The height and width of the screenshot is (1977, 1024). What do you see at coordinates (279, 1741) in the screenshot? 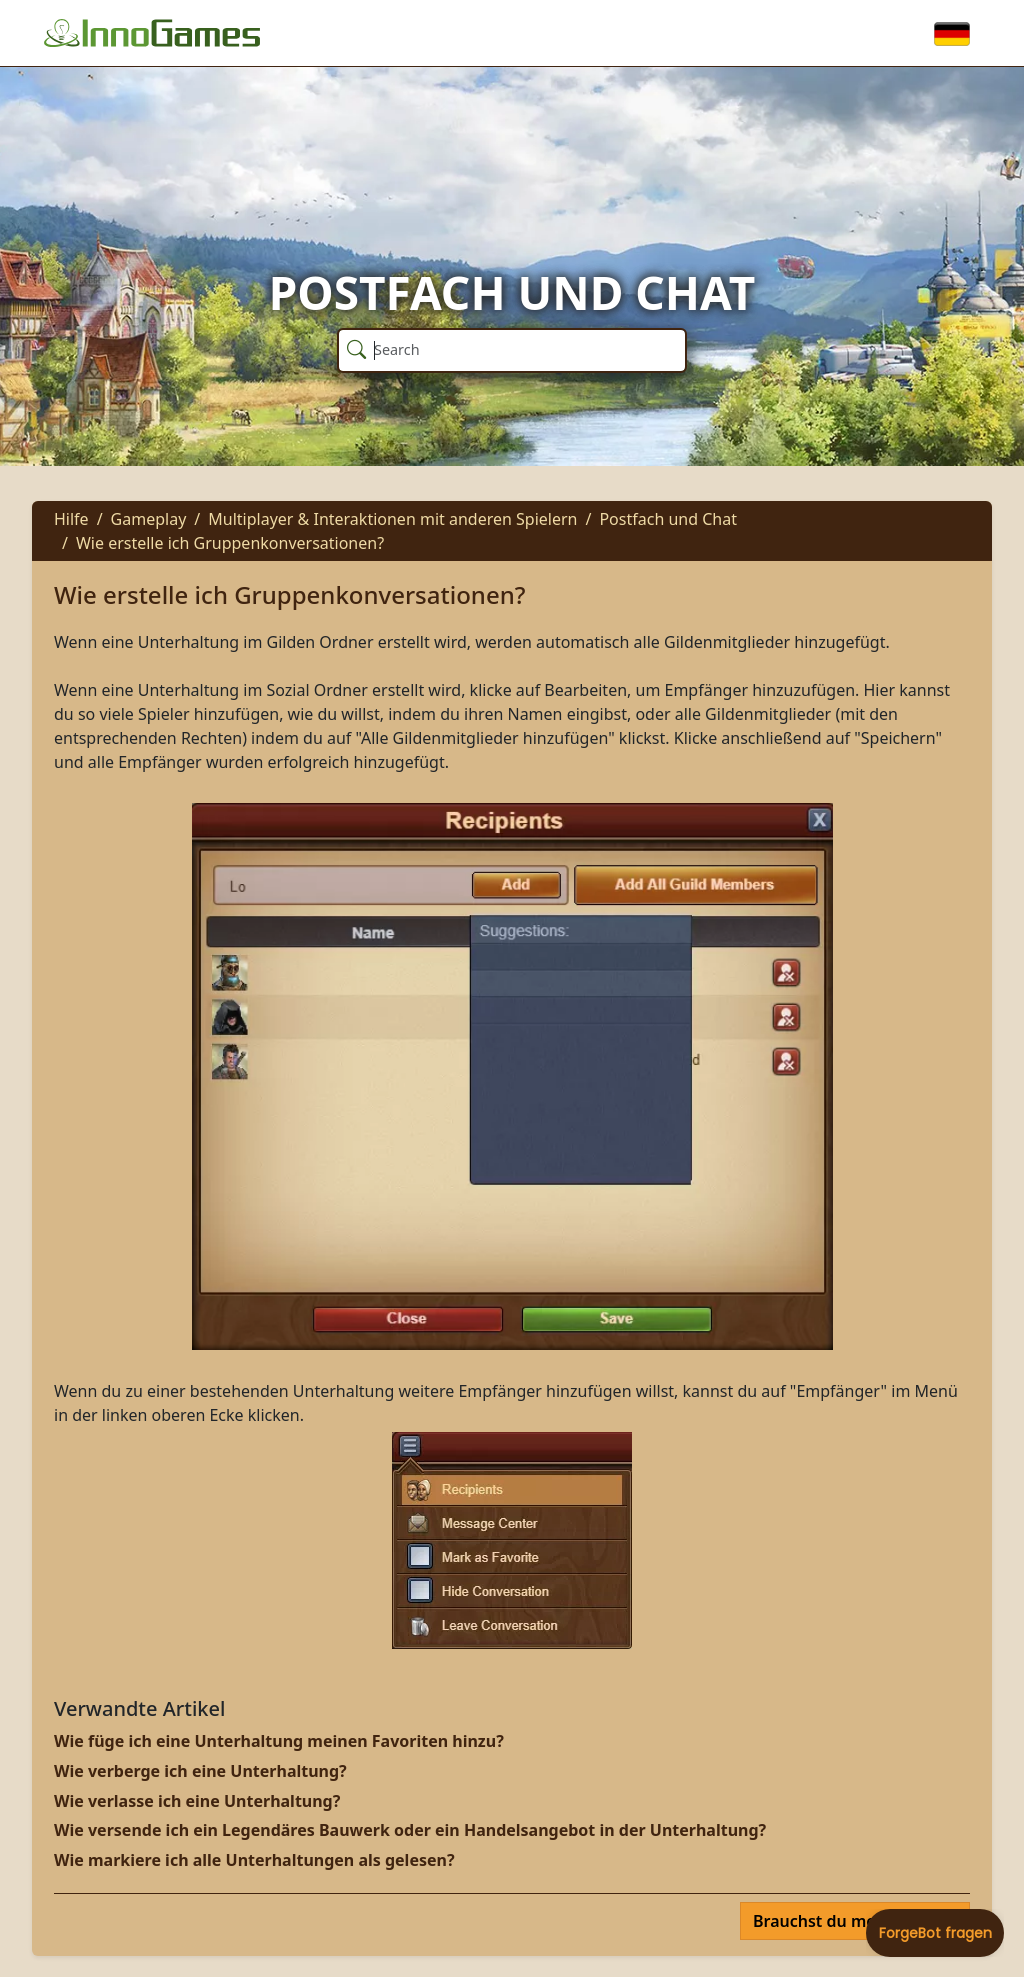
I see `Wie füge ich eine Unterhaltung meinen Favoriten hinzu?` at bounding box center [279, 1741].